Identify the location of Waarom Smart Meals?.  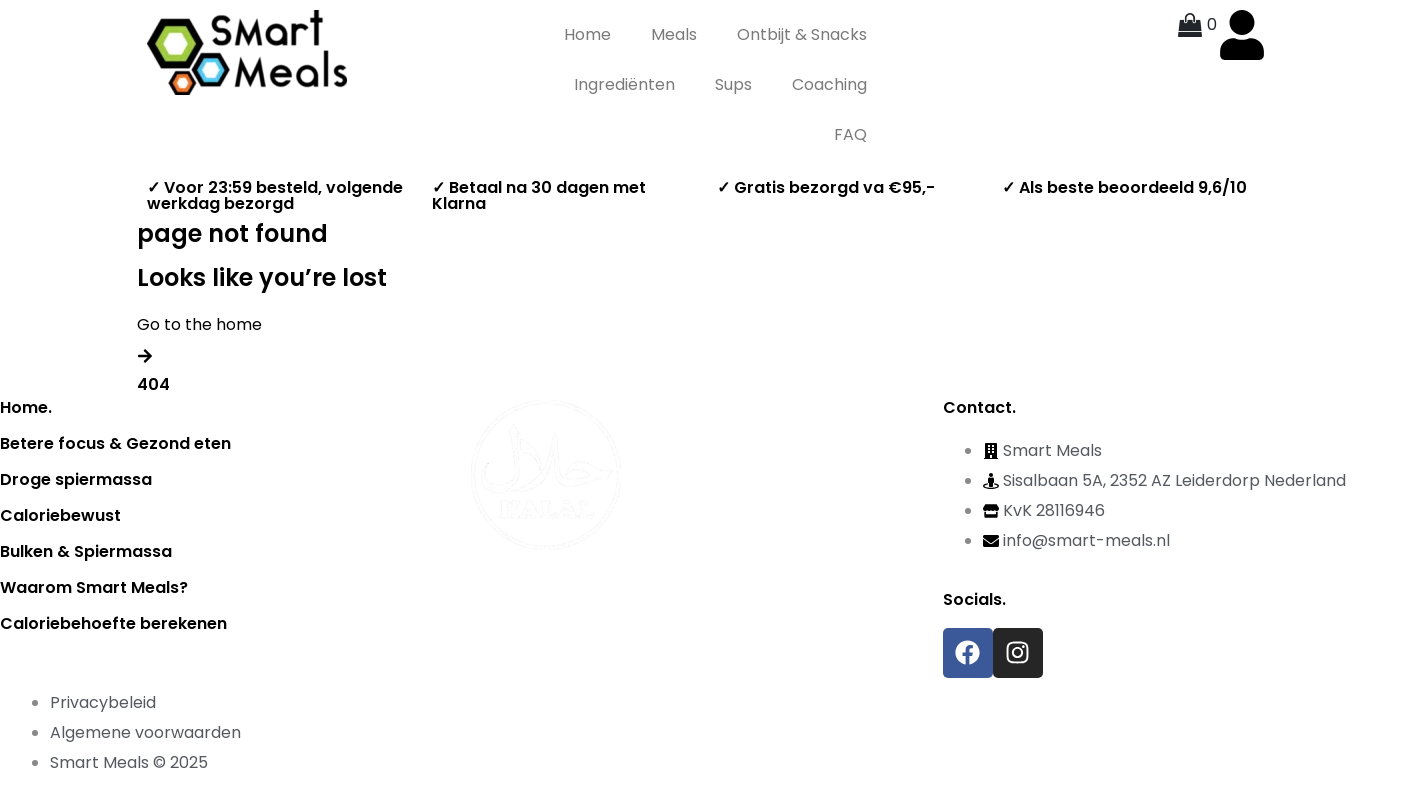
(94, 587).